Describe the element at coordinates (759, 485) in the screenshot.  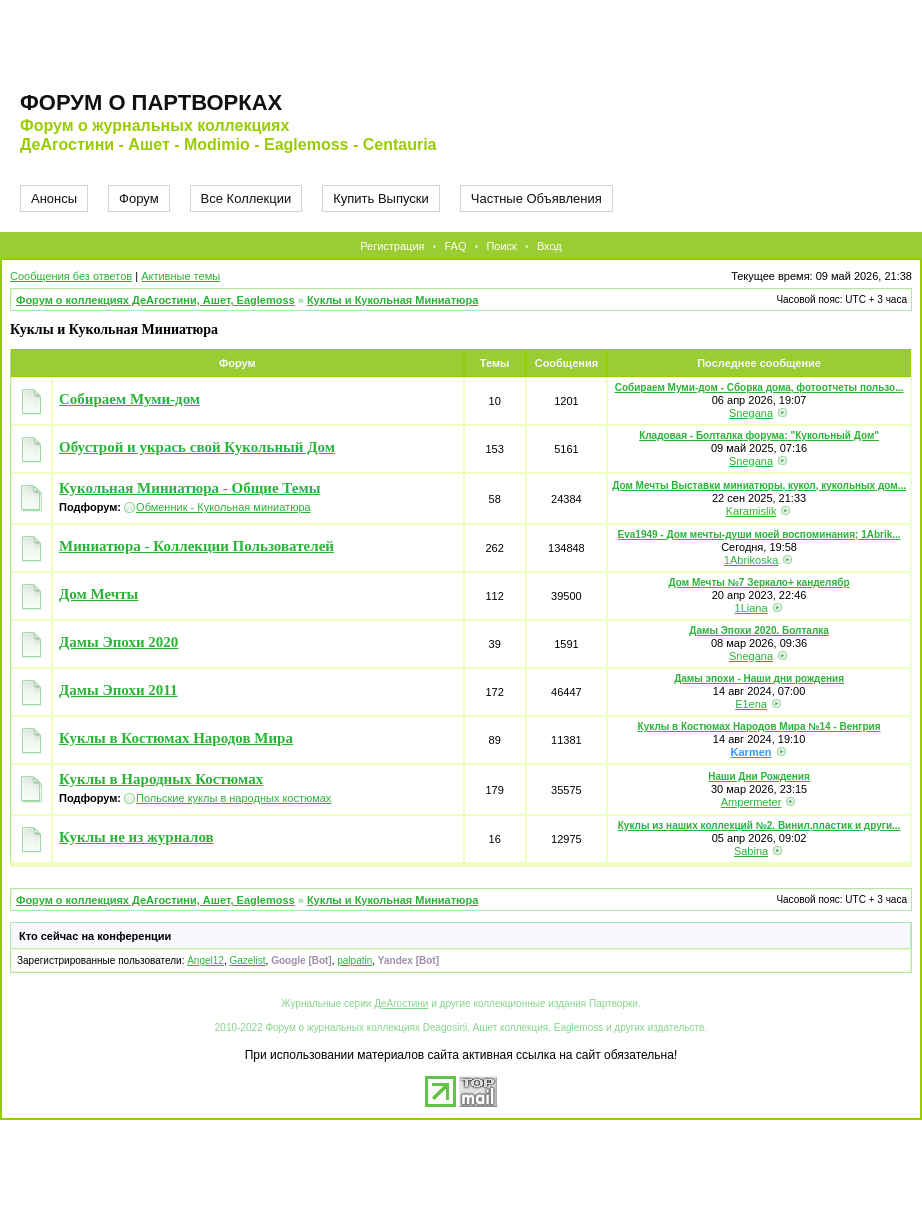
I see `Дом Мечты Выставки миниатюры, кукол, кукольных дом...` at that location.